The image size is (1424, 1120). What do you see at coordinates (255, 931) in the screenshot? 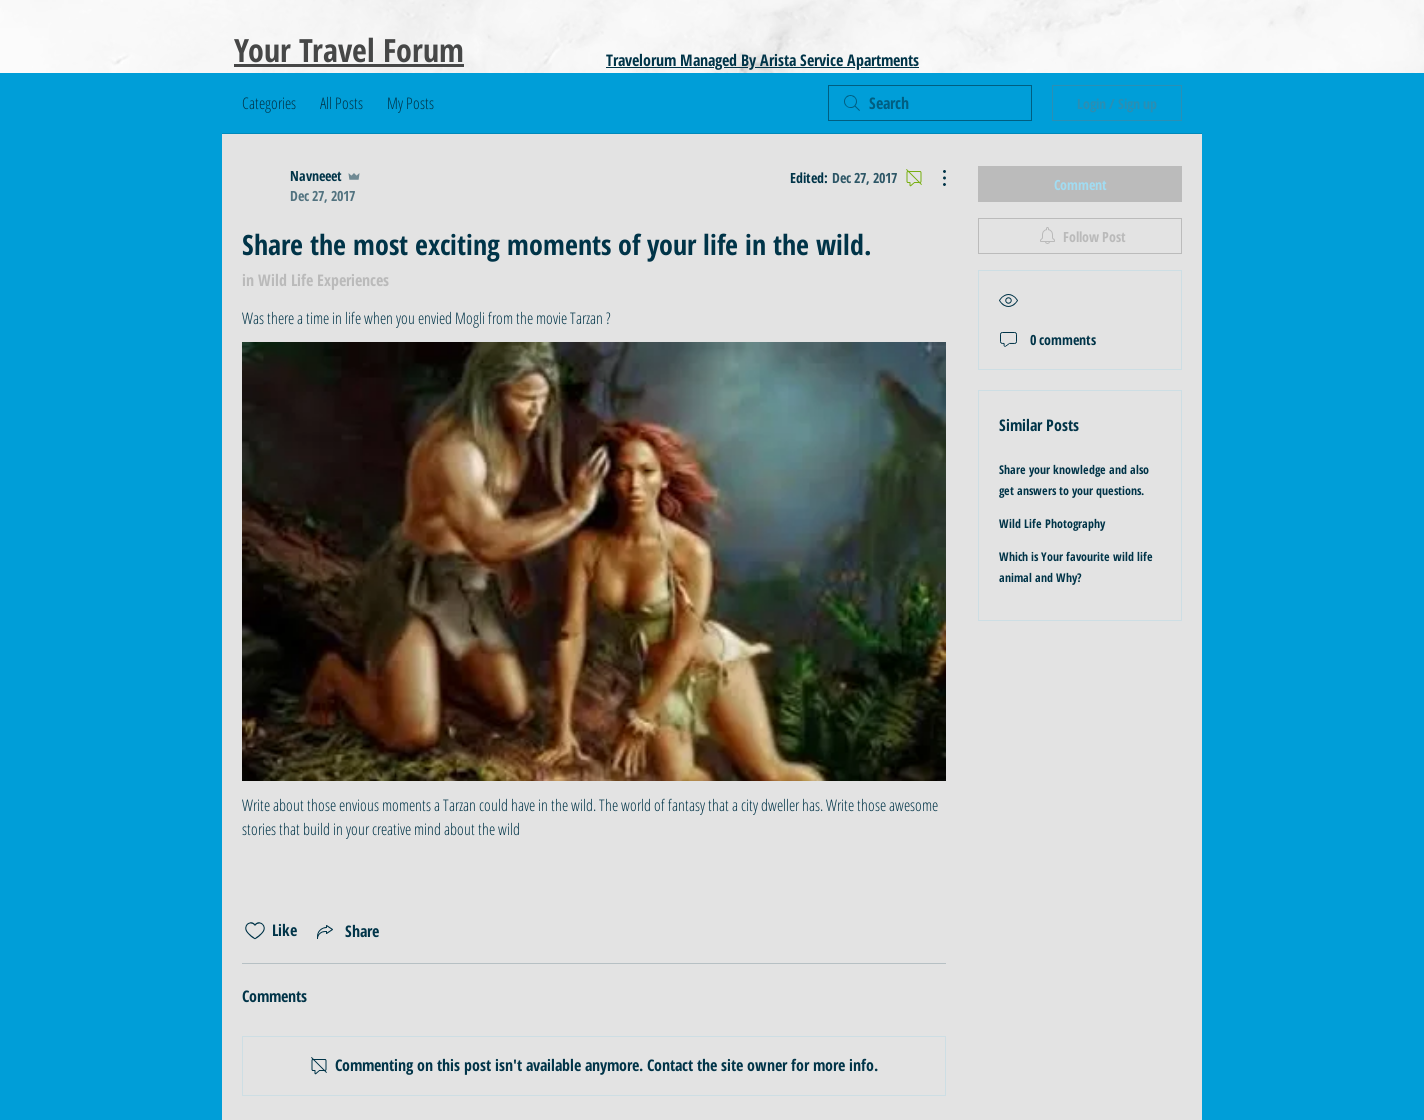
I see `[Likes icon unchecked]` at bounding box center [255, 931].